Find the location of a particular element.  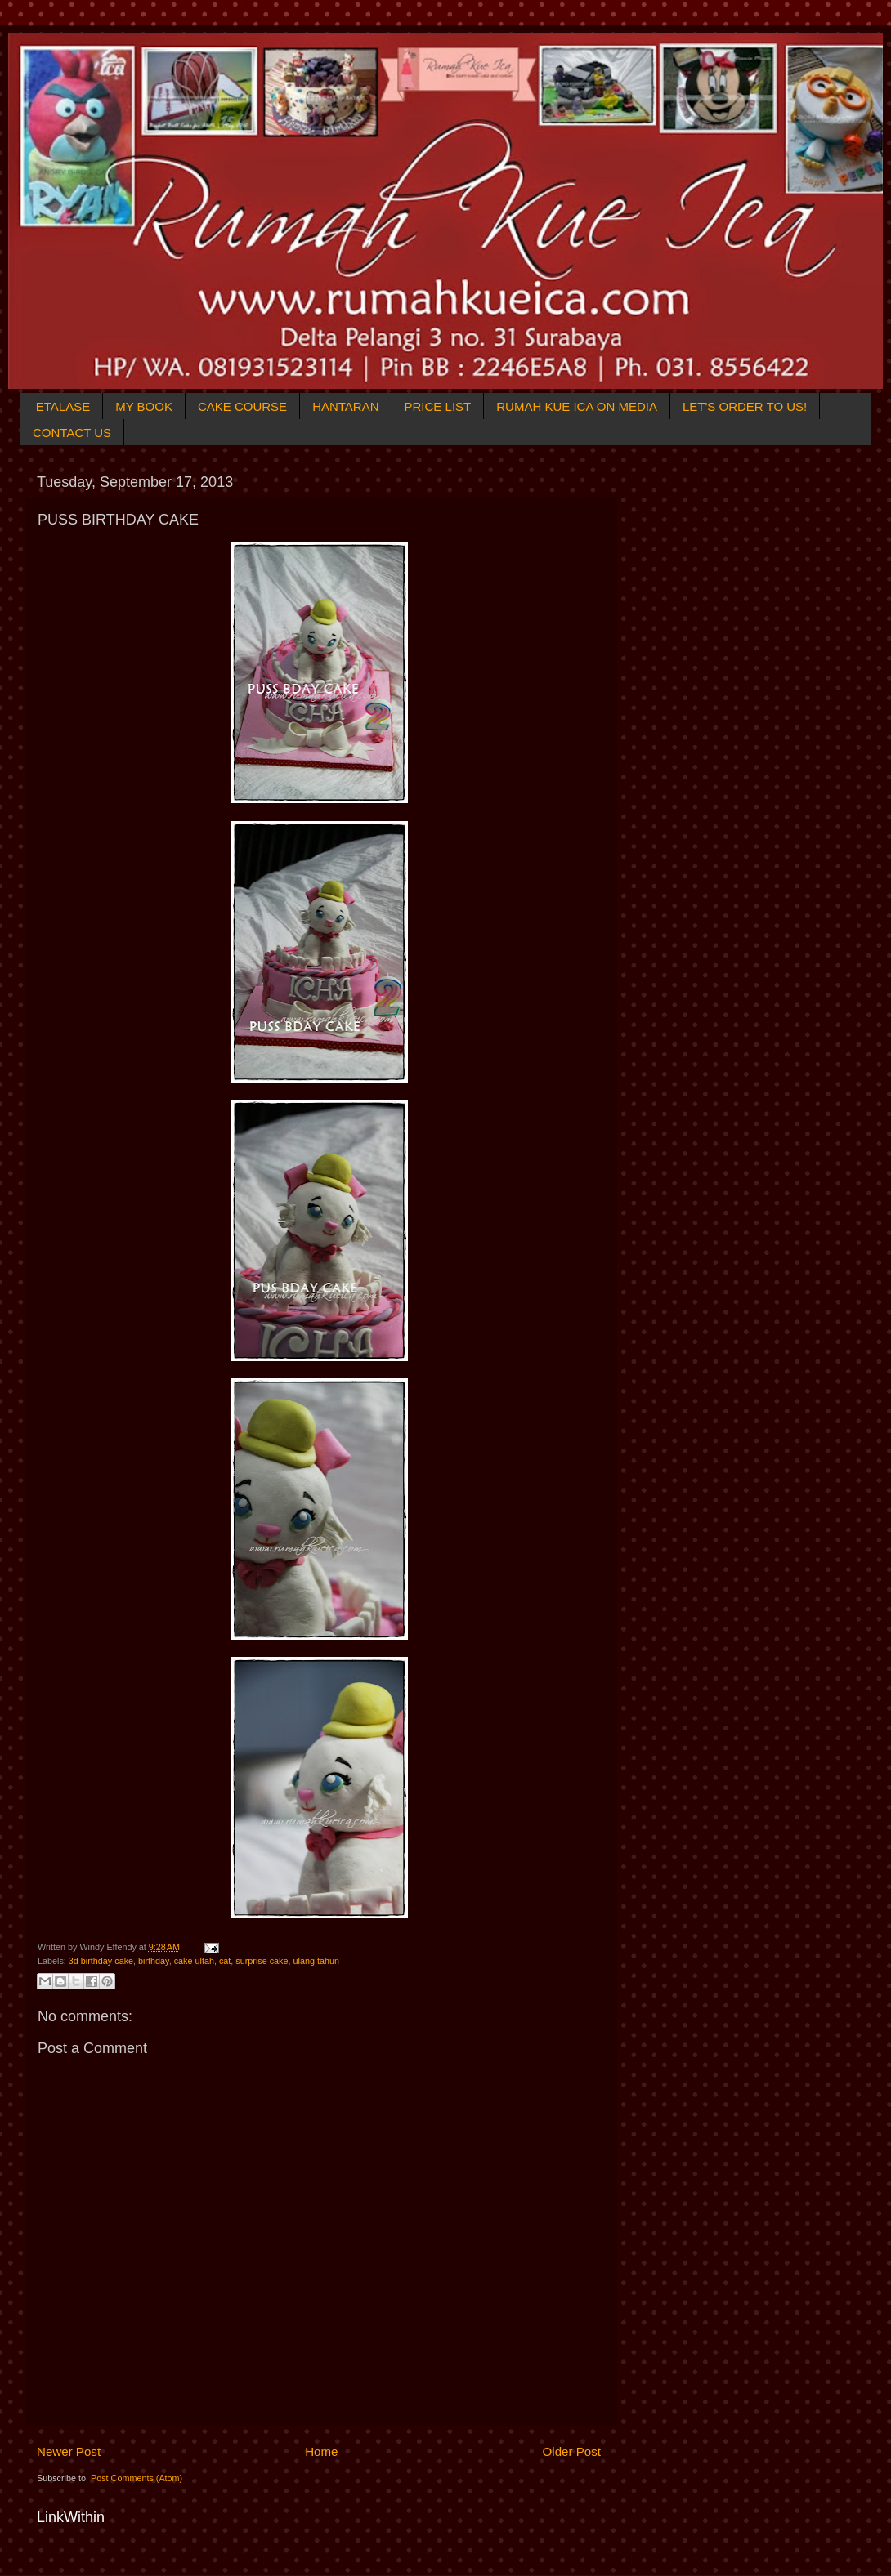

birthday is located at coordinates (153, 1961).